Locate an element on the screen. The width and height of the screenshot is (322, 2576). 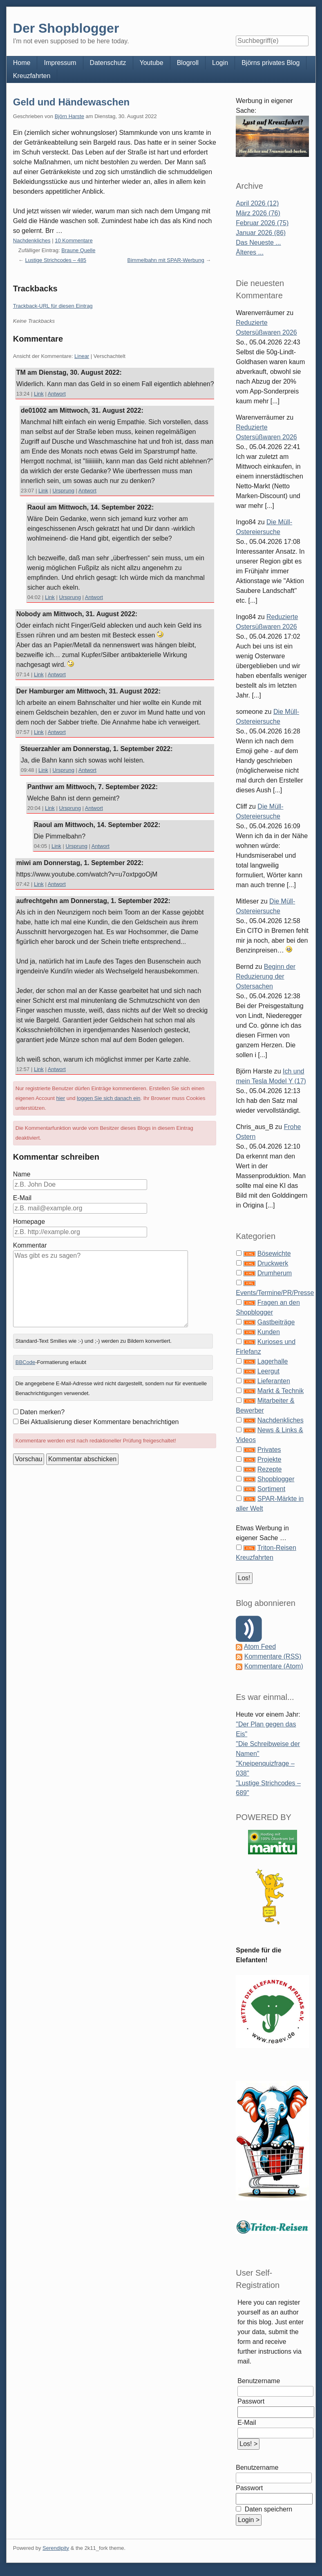
Name is located at coordinates (22, 1174).